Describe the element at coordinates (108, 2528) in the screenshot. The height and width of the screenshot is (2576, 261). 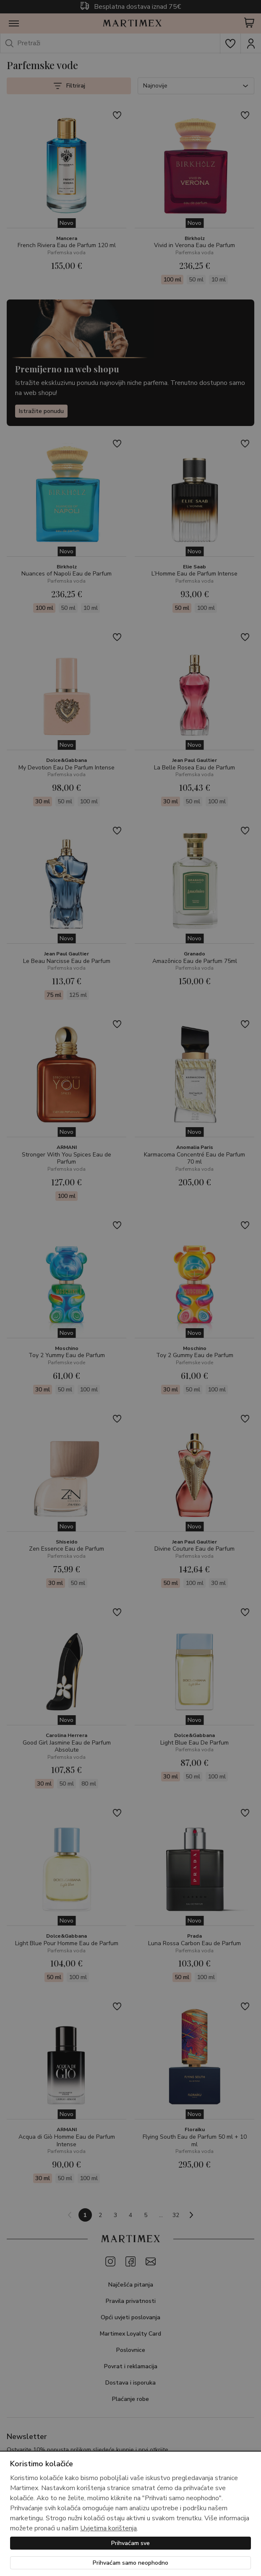
I see `Uvjetima korištenja` at that location.